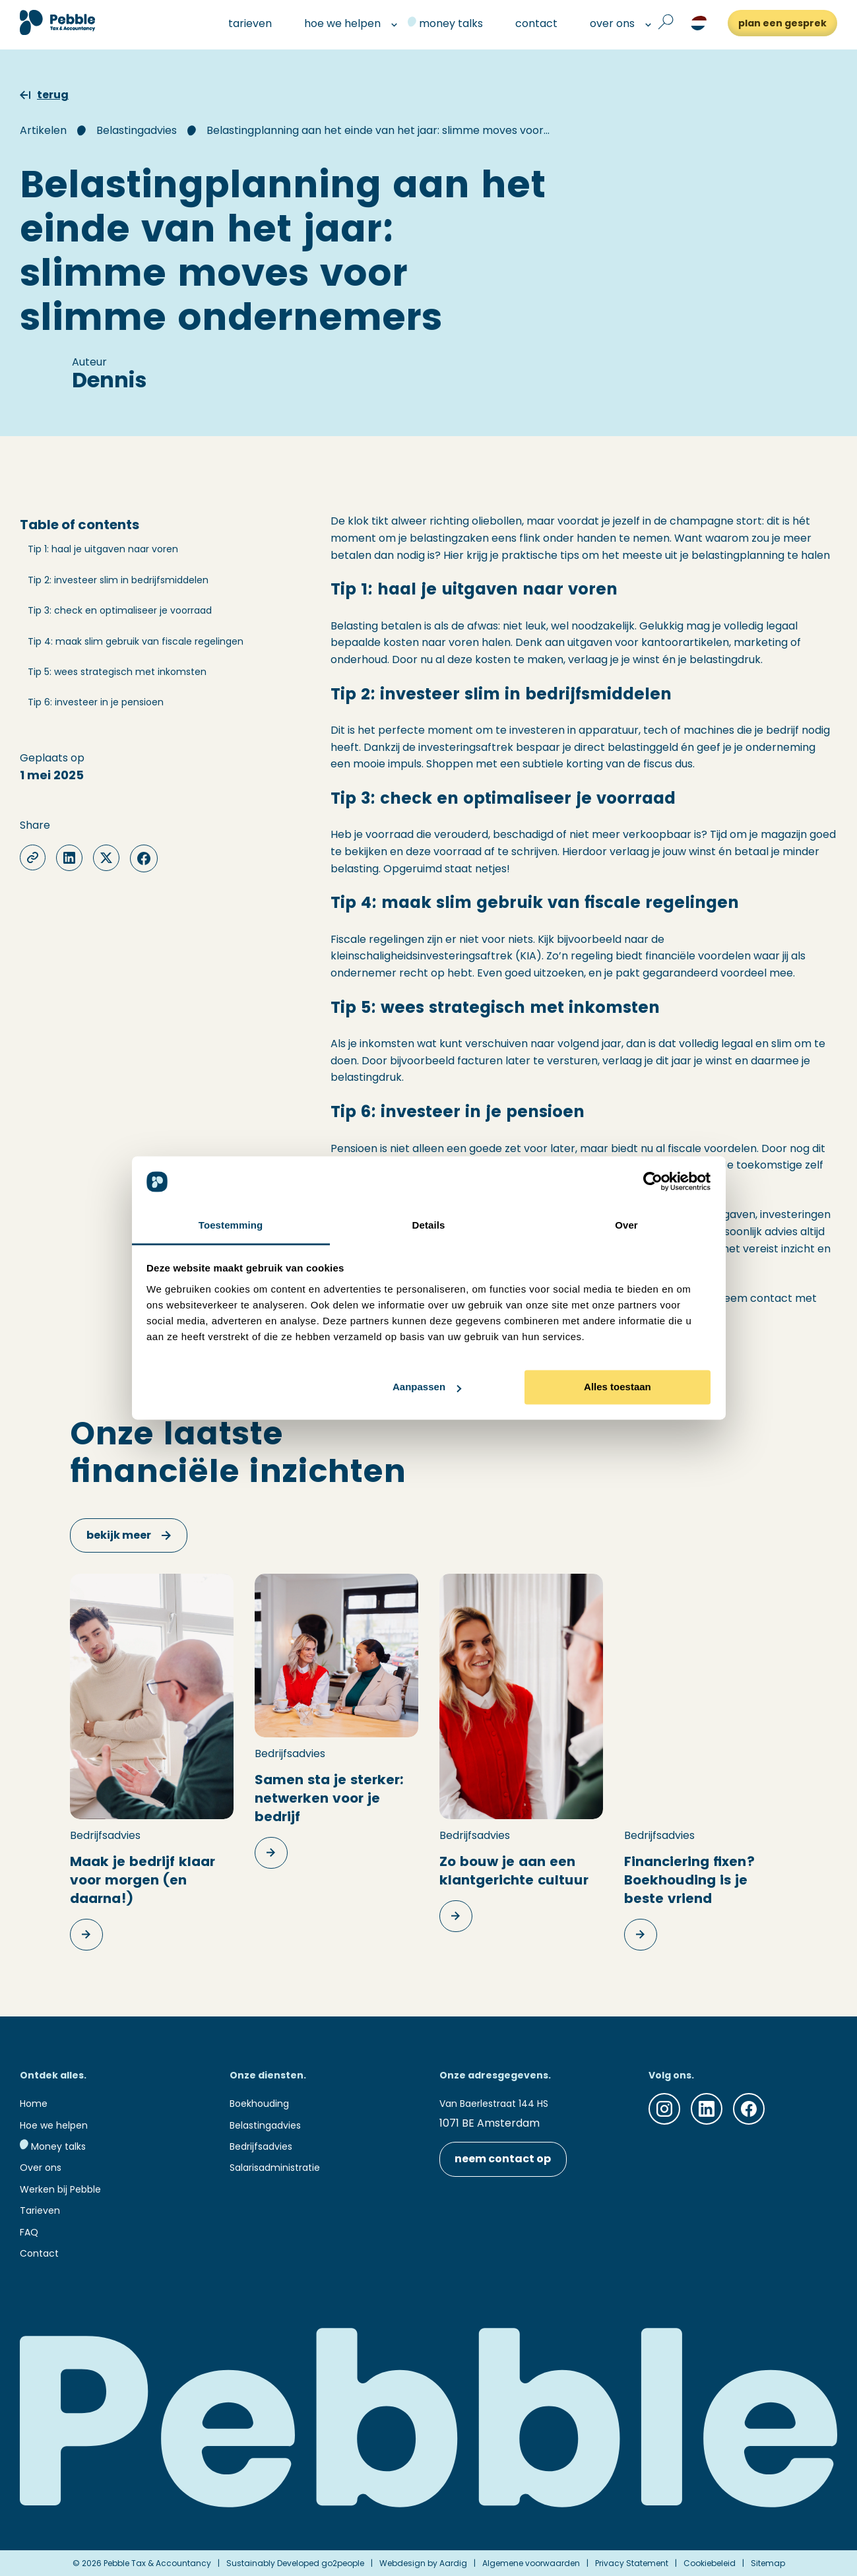 This screenshot has height=2576, width=857. What do you see at coordinates (33, 857) in the screenshot?
I see `[copy-clipboard]` at bounding box center [33, 857].